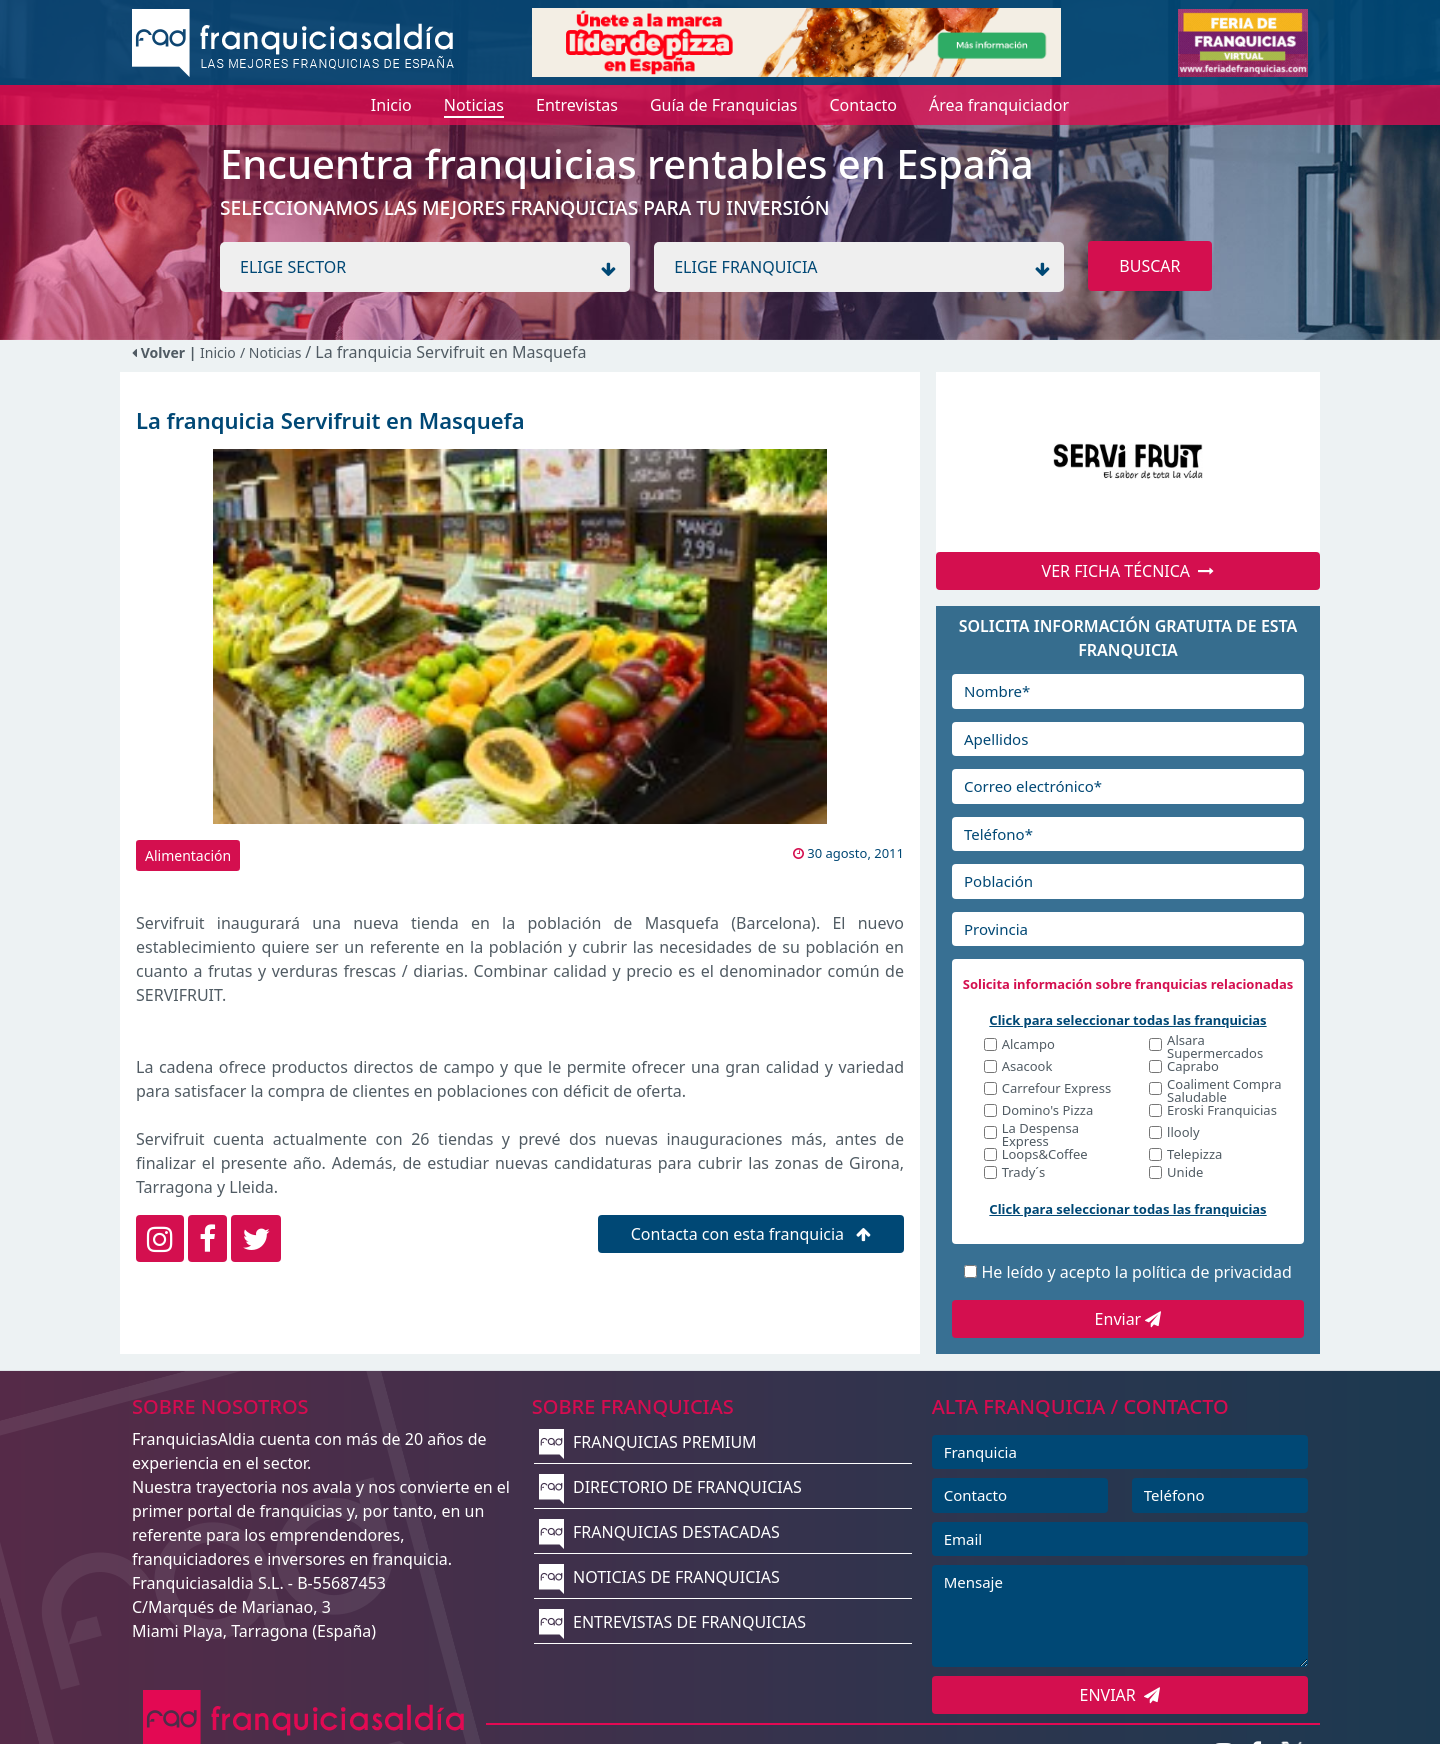 This screenshot has width=1440, height=1744. Describe the element at coordinates (659, 1577) in the screenshot. I see `NOTICIAS DE FRANQUICIAS` at that location.